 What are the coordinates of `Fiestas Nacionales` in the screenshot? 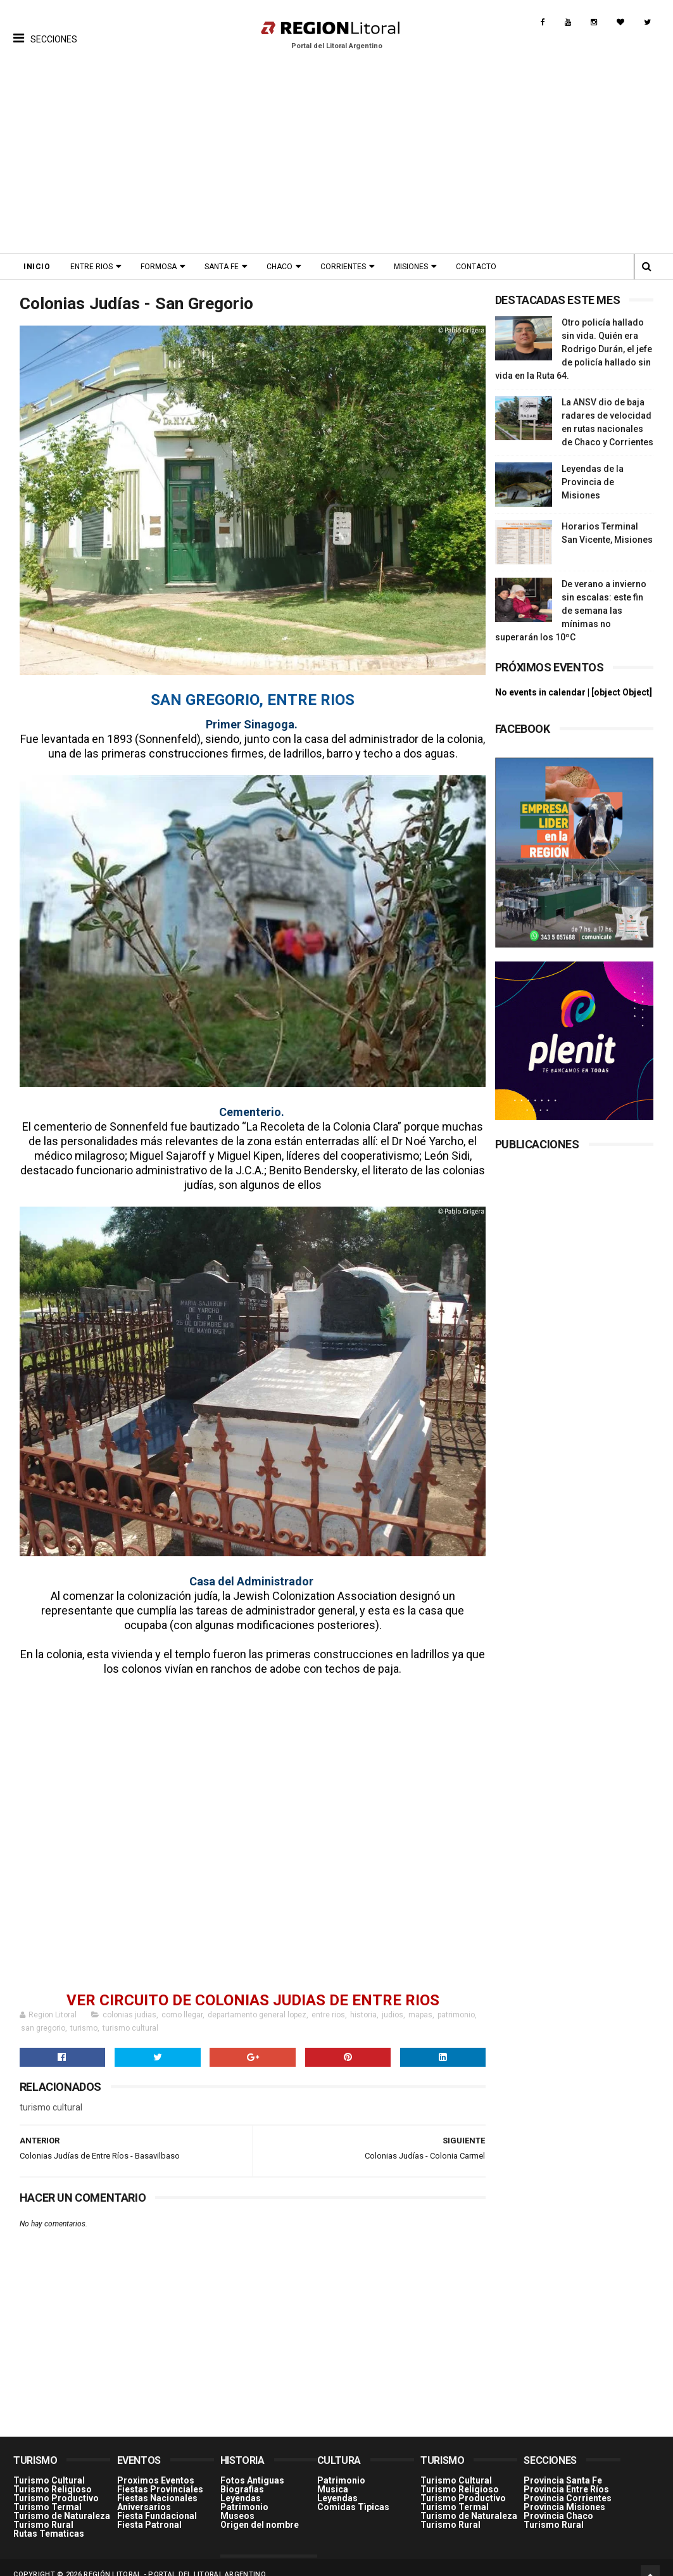 It's located at (157, 2483).